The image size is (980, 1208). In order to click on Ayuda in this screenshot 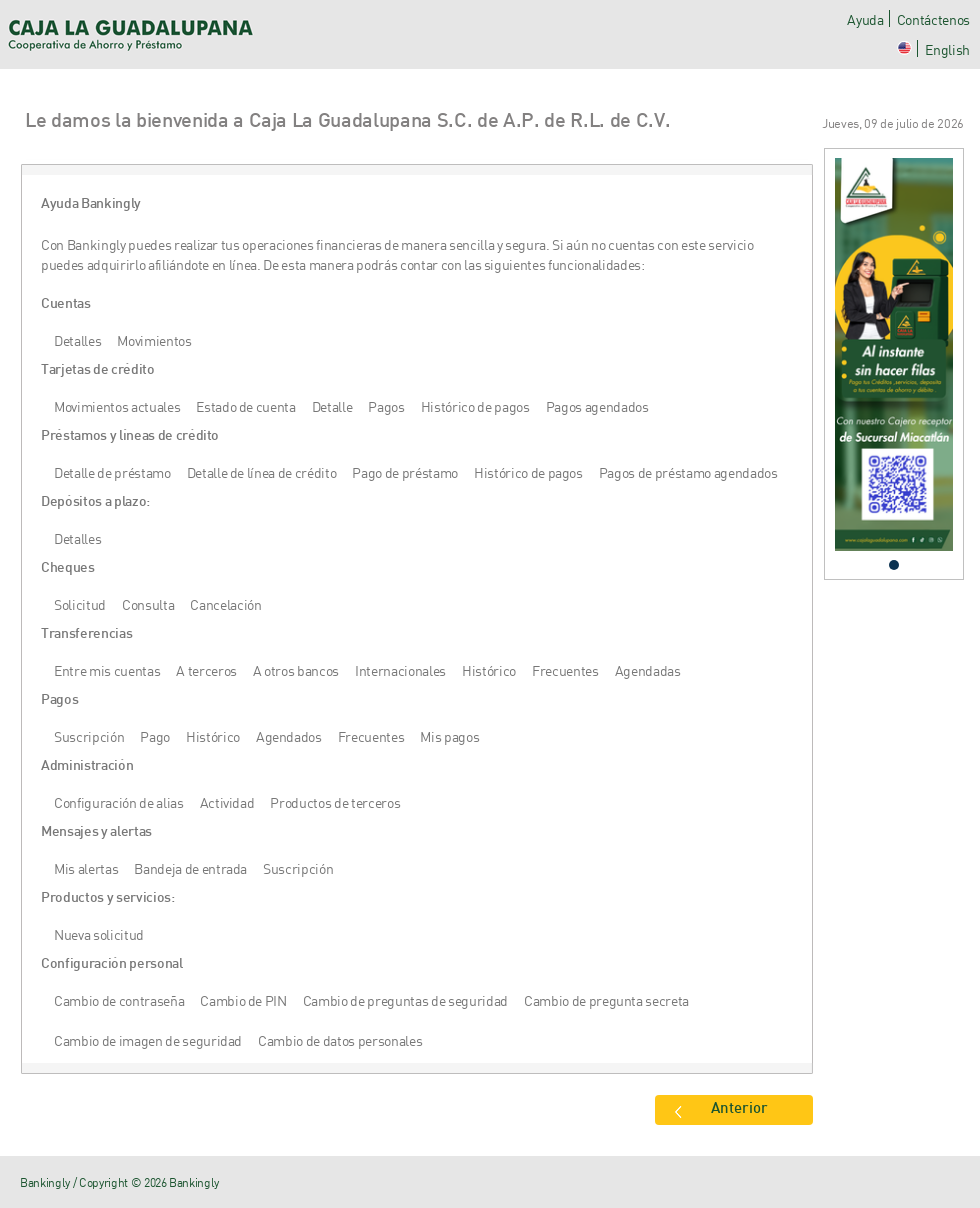, I will do `click(865, 19)`.